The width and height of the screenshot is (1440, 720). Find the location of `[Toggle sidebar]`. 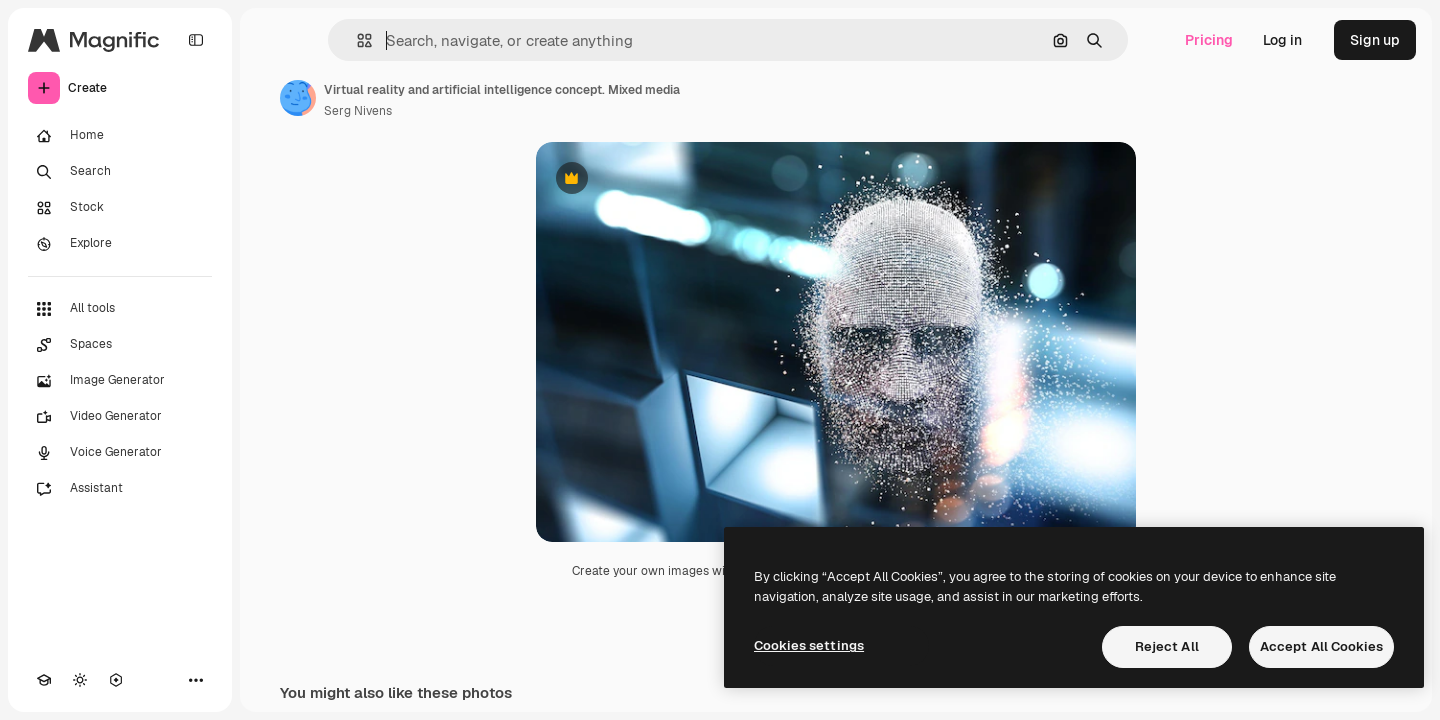

[Toggle sidebar] is located at coordinates (196, 40).